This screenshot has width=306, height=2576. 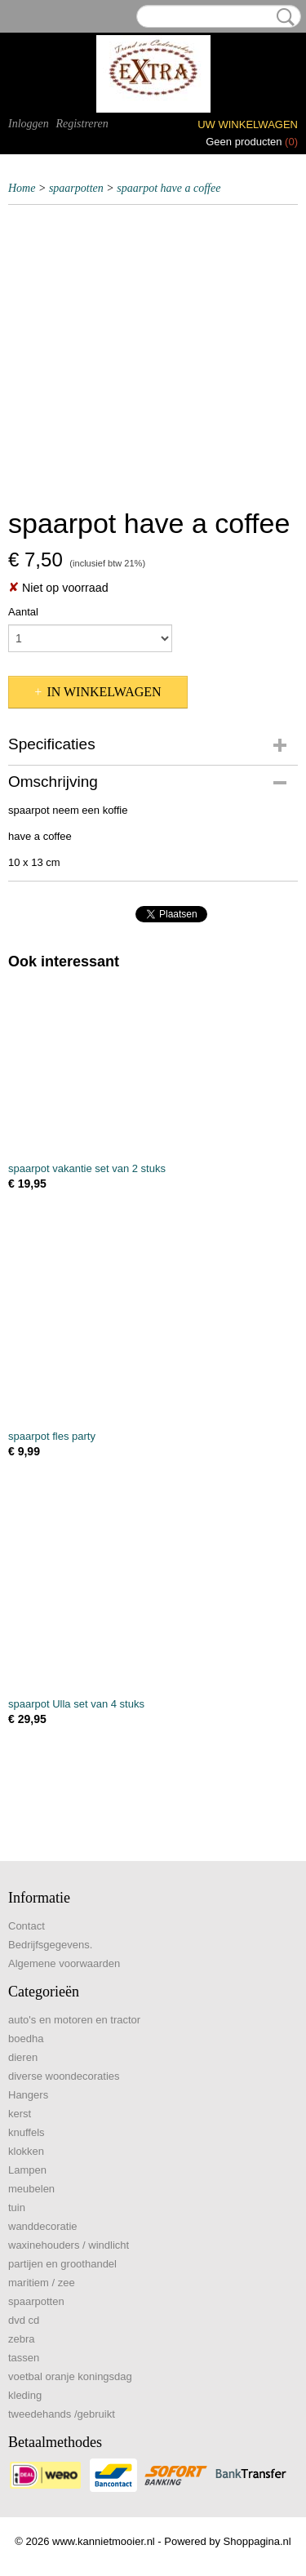 I want to click on Contact, so click(x=26, y=1926).